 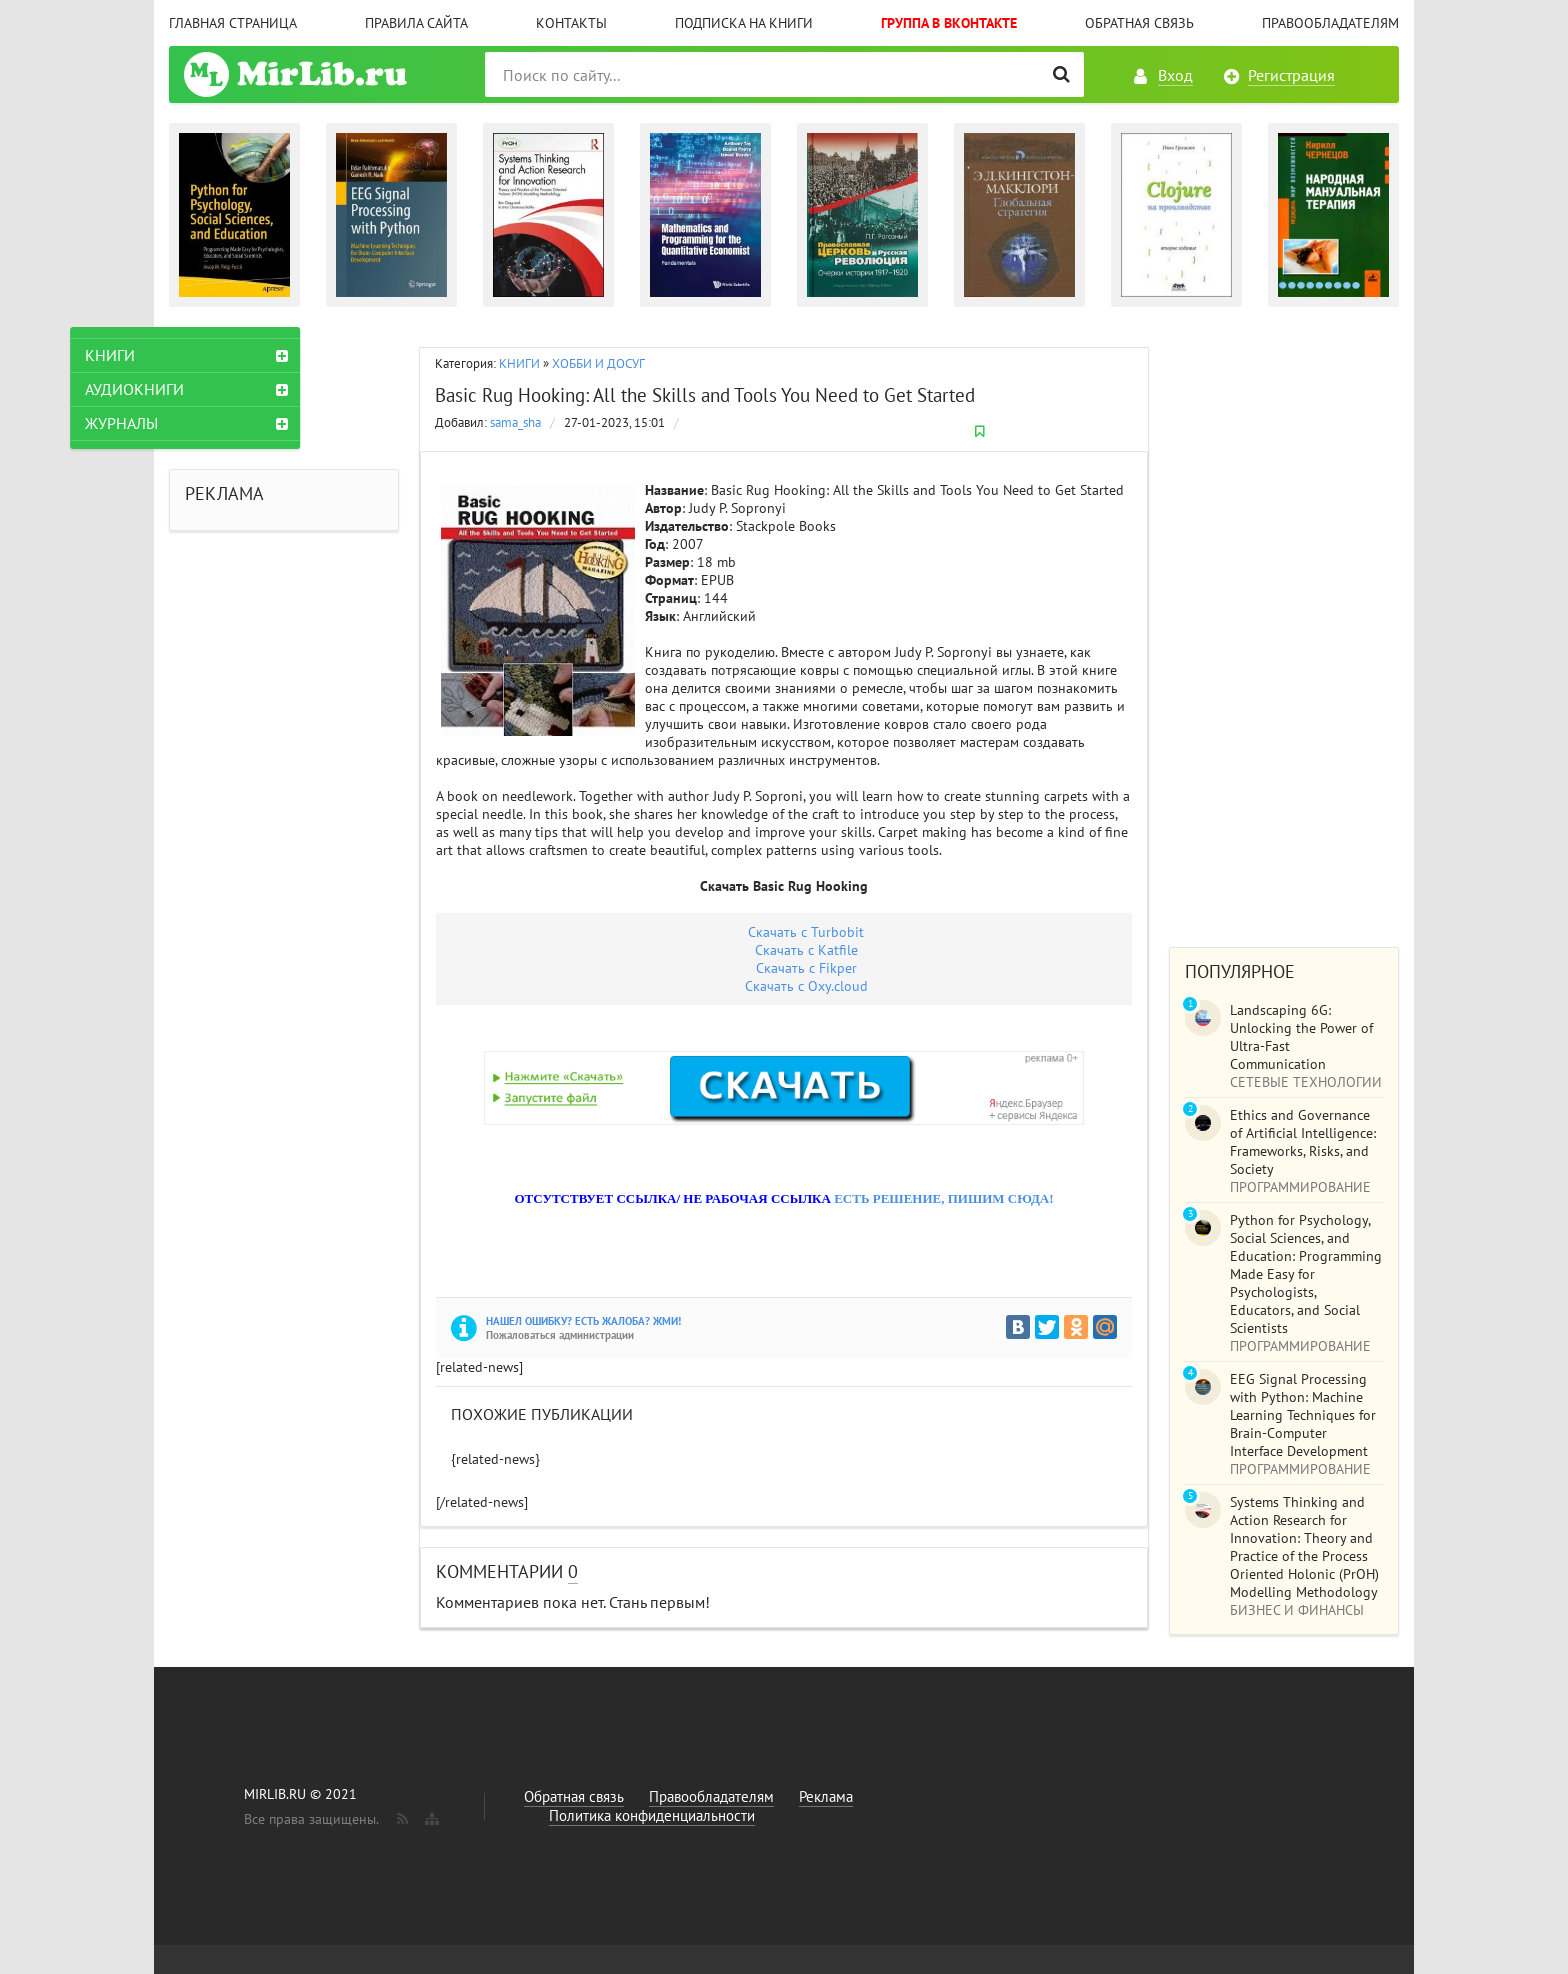 I want to click on Basic Rug Hooking: All the Skills and Tools You Need to Get Started, so click(x=705, y=395).